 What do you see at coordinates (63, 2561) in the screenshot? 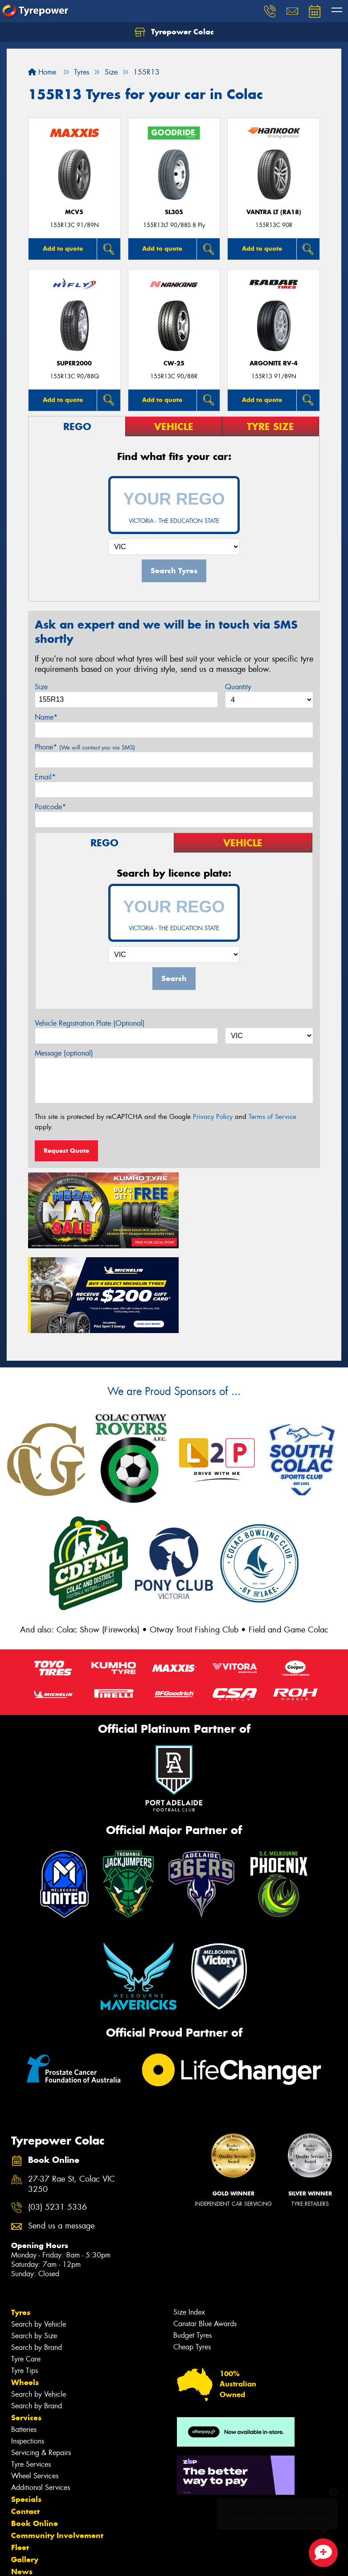
I see `Privacy & Data Policy` at bounding box center [63, 2561].